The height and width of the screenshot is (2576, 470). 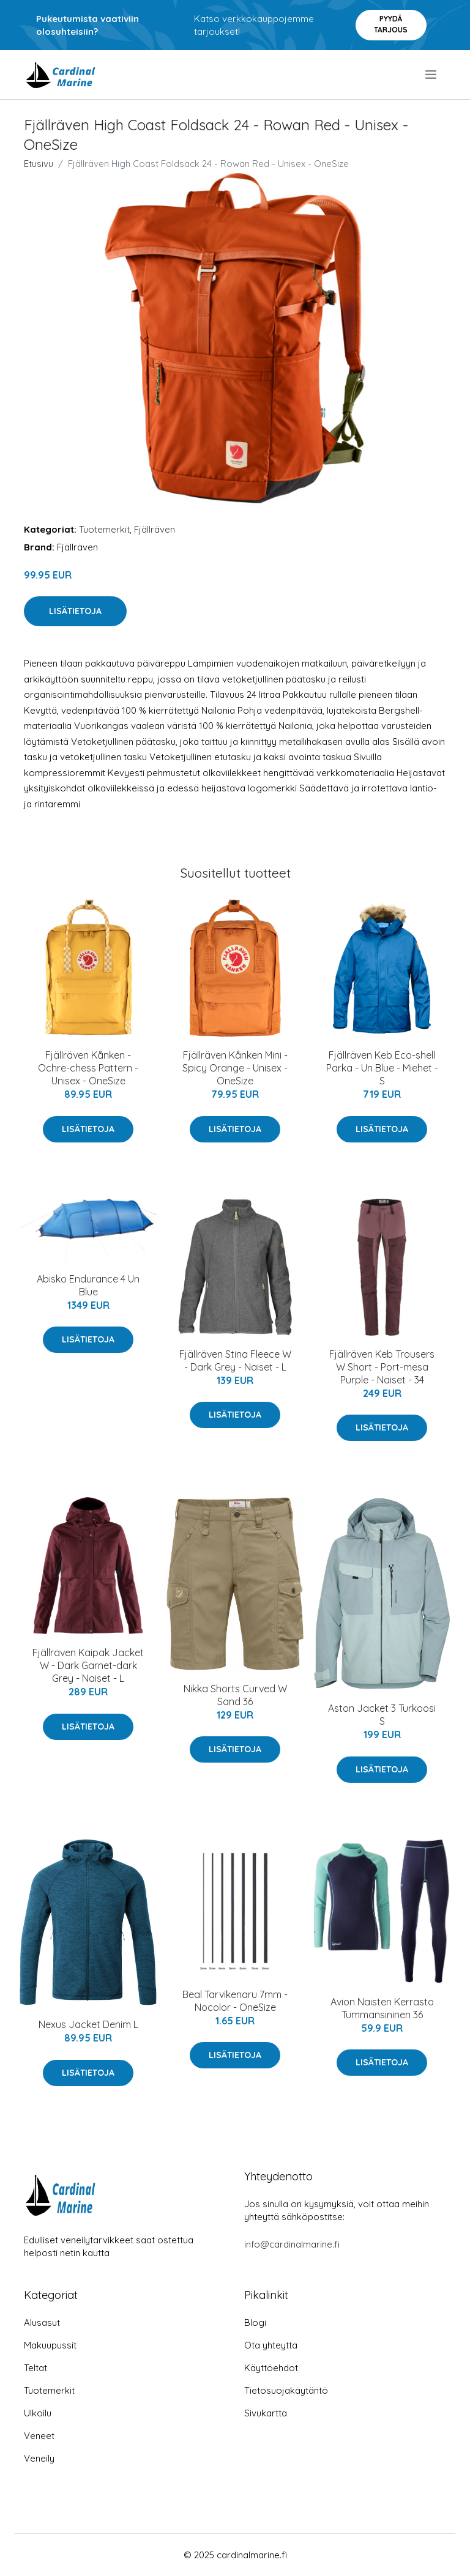 What do you see at coordinates (431, 74) in the screenshot?
I see `[menu]` at bounding box center [431, 74].